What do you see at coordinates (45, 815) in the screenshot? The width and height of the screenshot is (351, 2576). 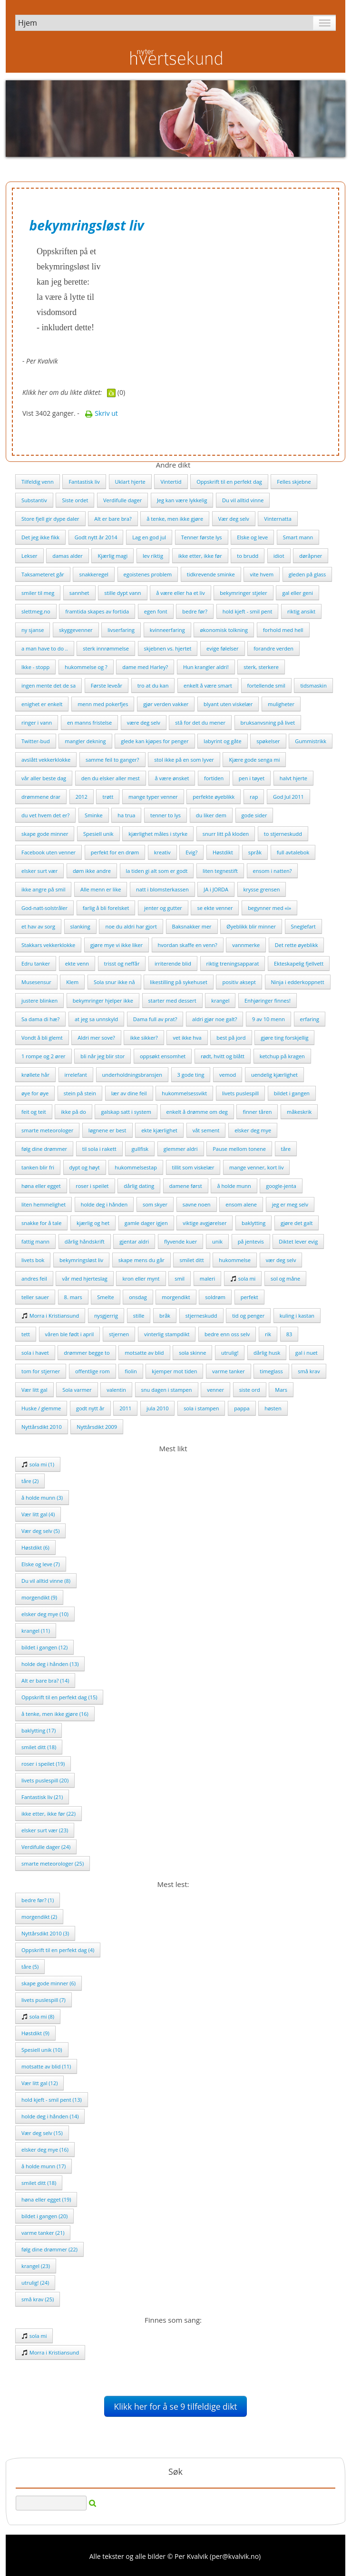 I see `du vet hvem det er?` at bounding box center [45, 815].